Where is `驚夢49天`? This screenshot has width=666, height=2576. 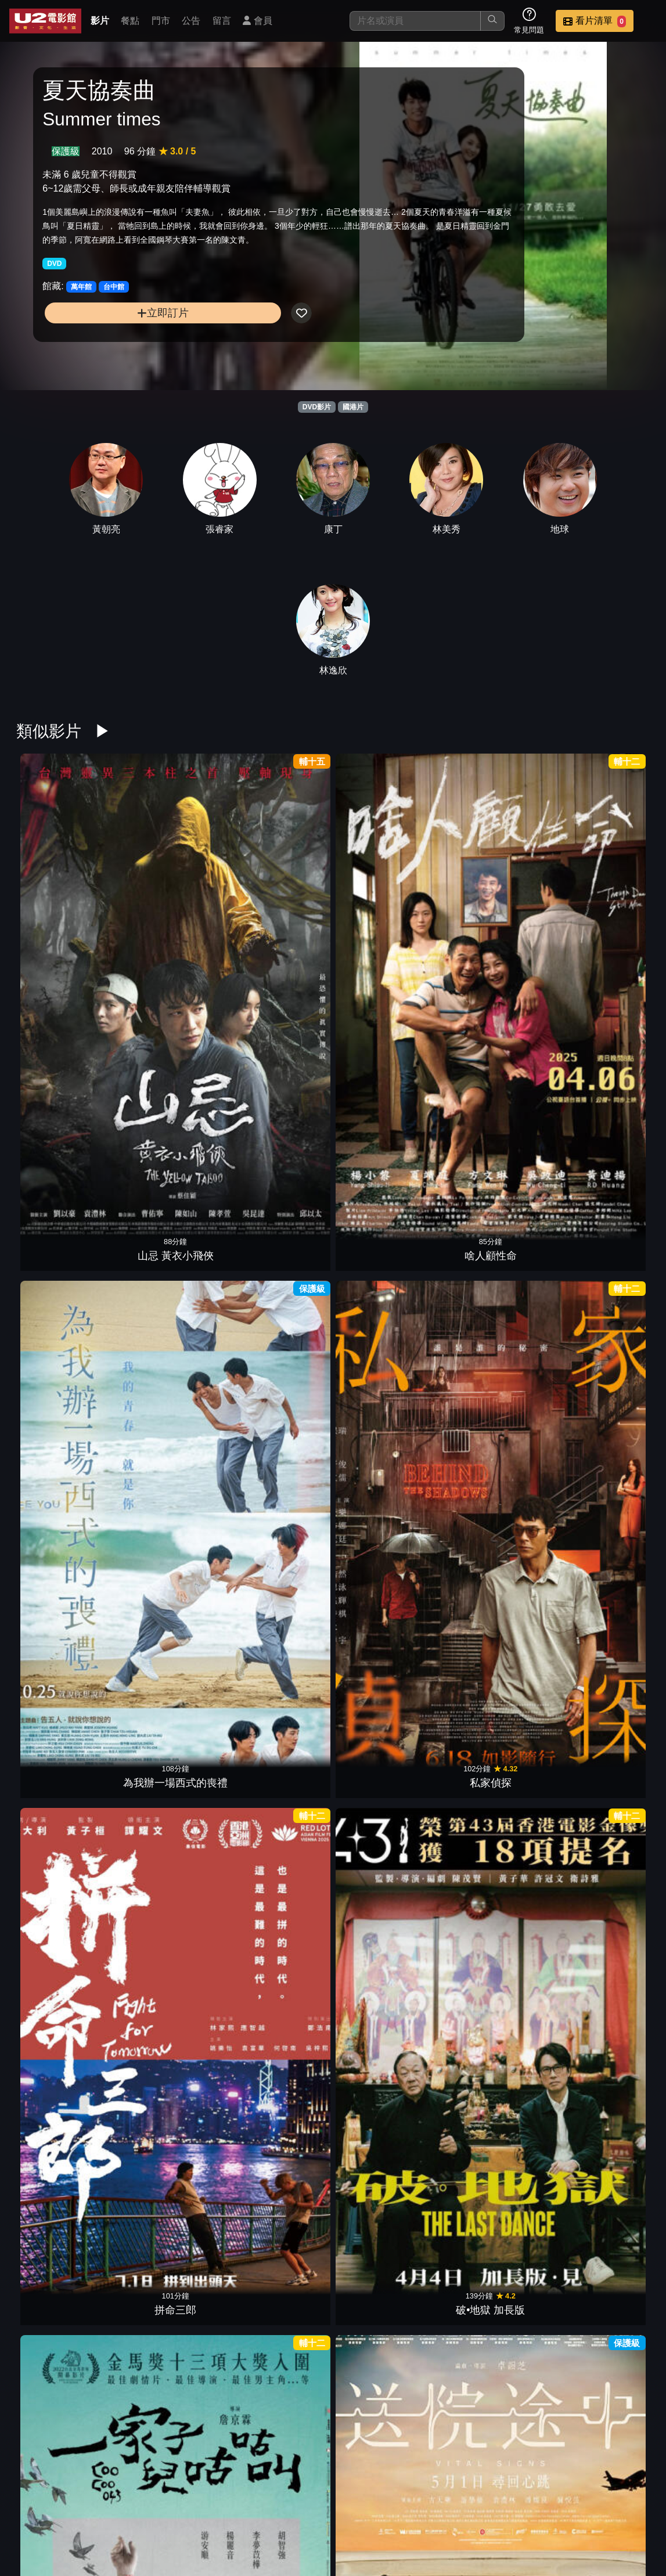
驚夢49天 is located at coordinates (495, 1480).